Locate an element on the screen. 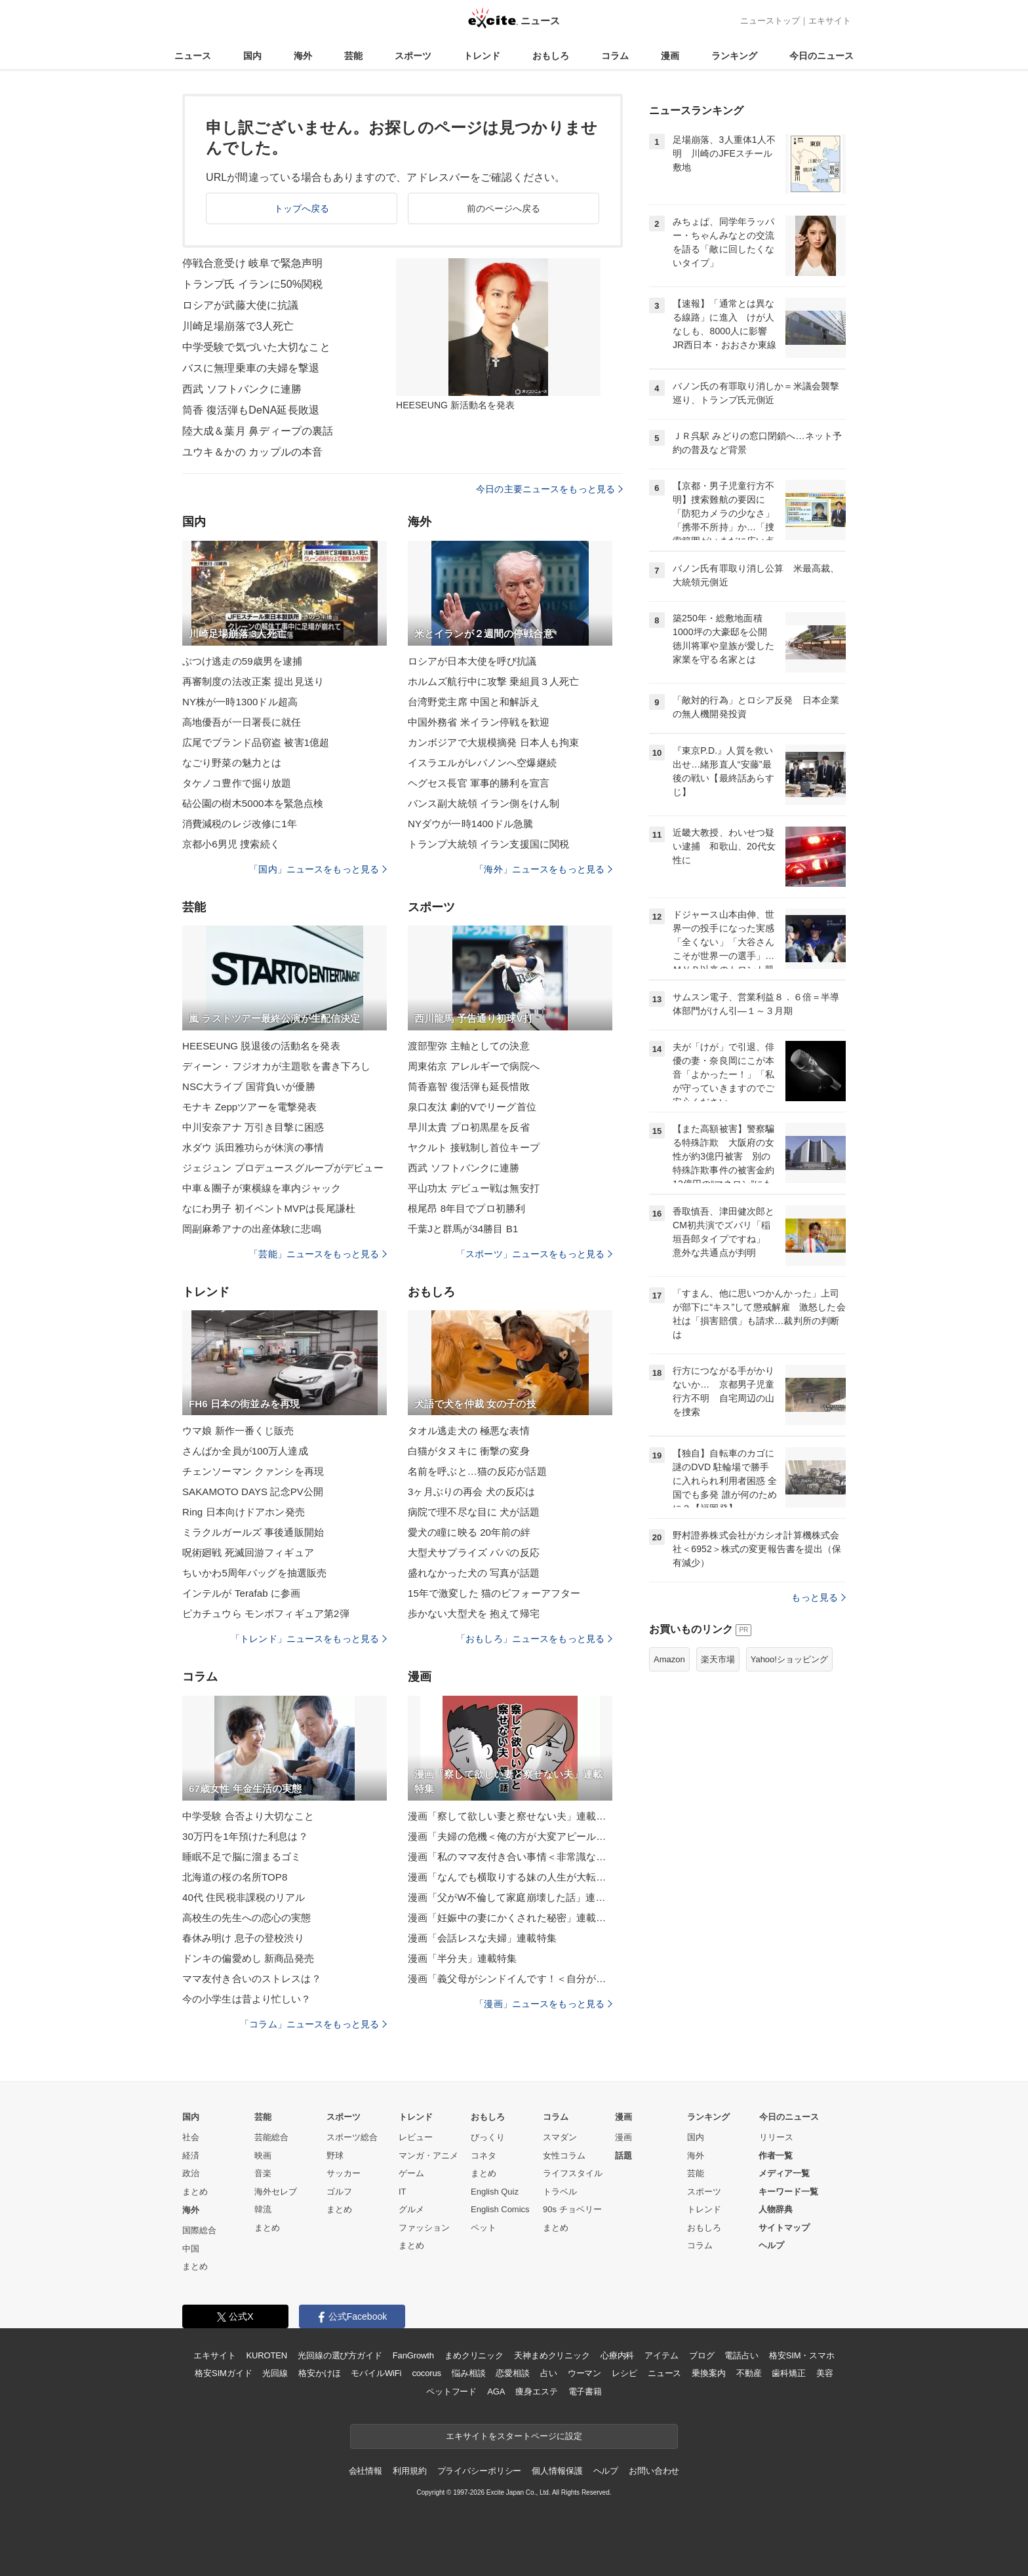 This screenshot has height=2576, width=1028. 不動産 is located at coordinates (749, 2373).